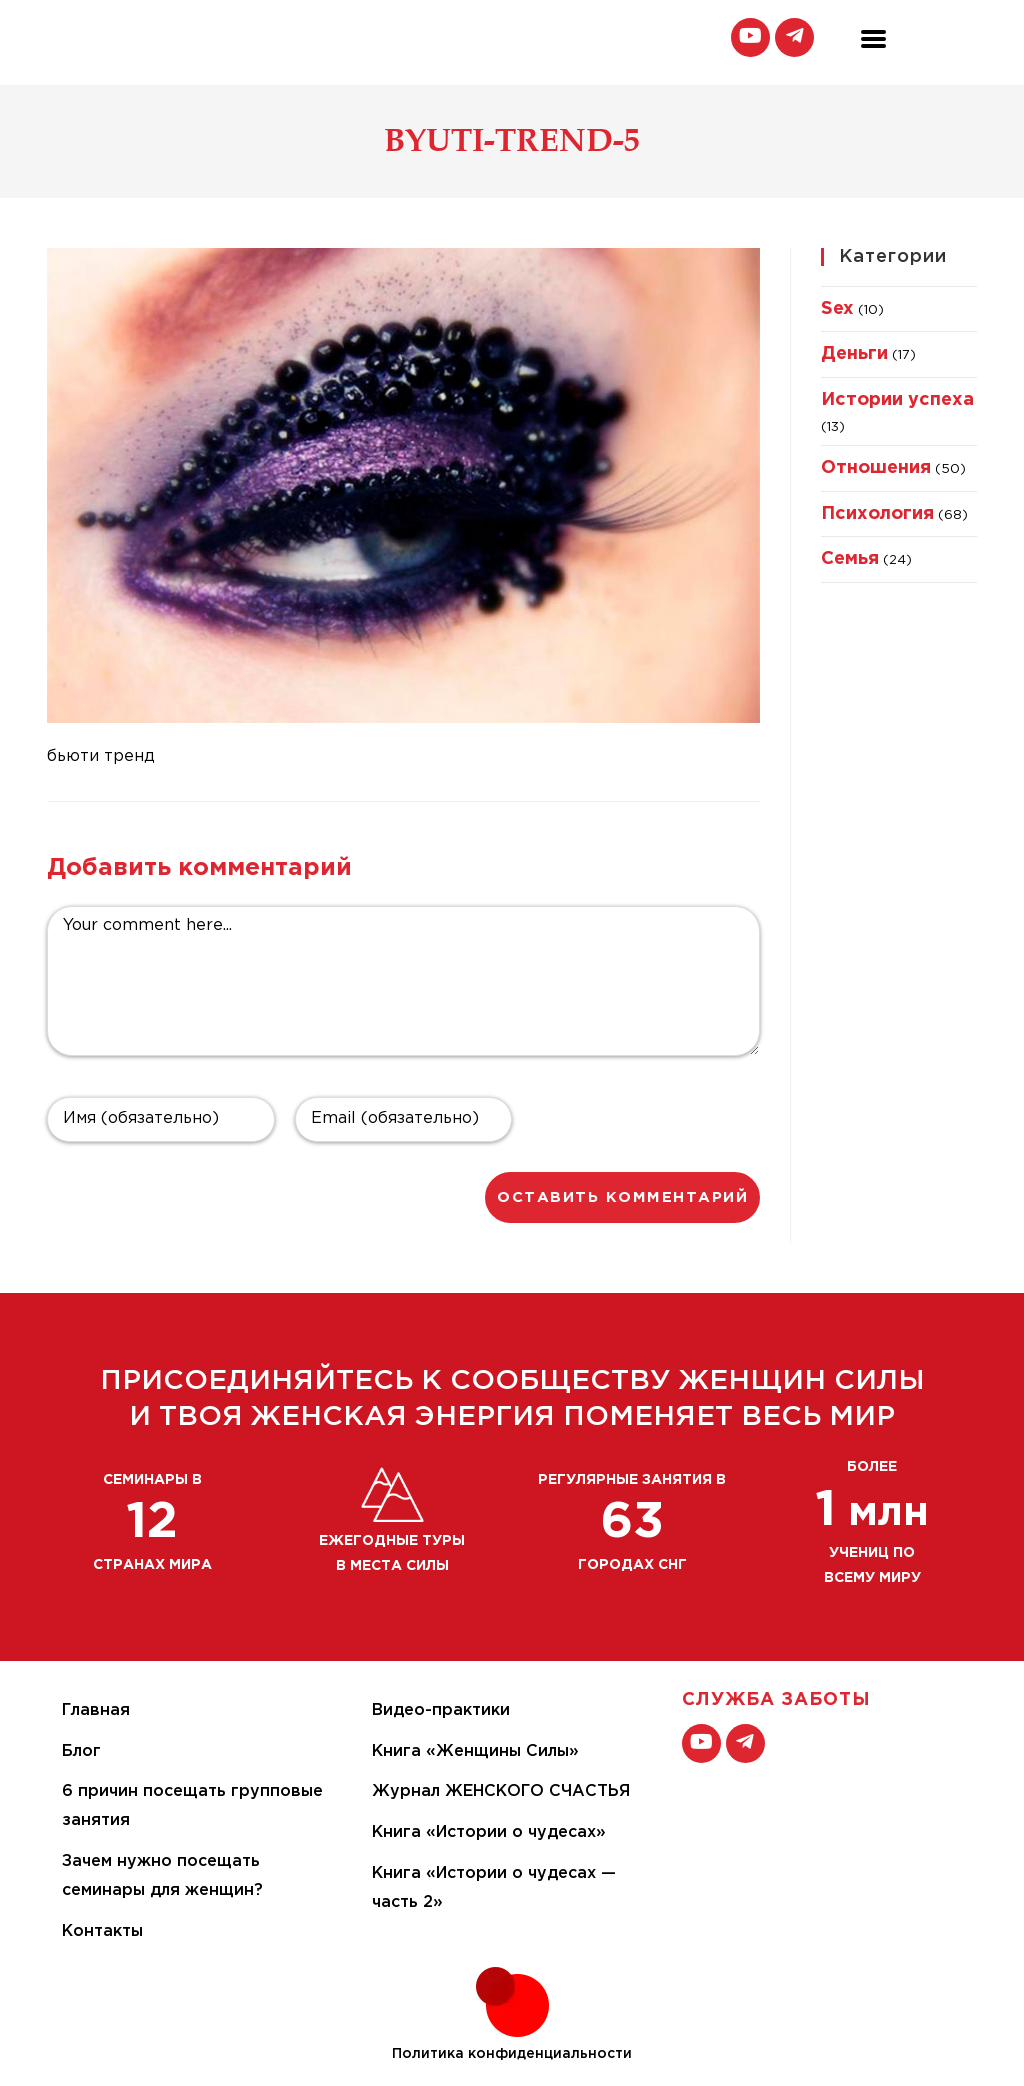 The height and width of the screenshot is (2086, 1024). I want to click on Журнал ЖЕНСКОГО СЧАСТЬЯ, so click(501, 1791).